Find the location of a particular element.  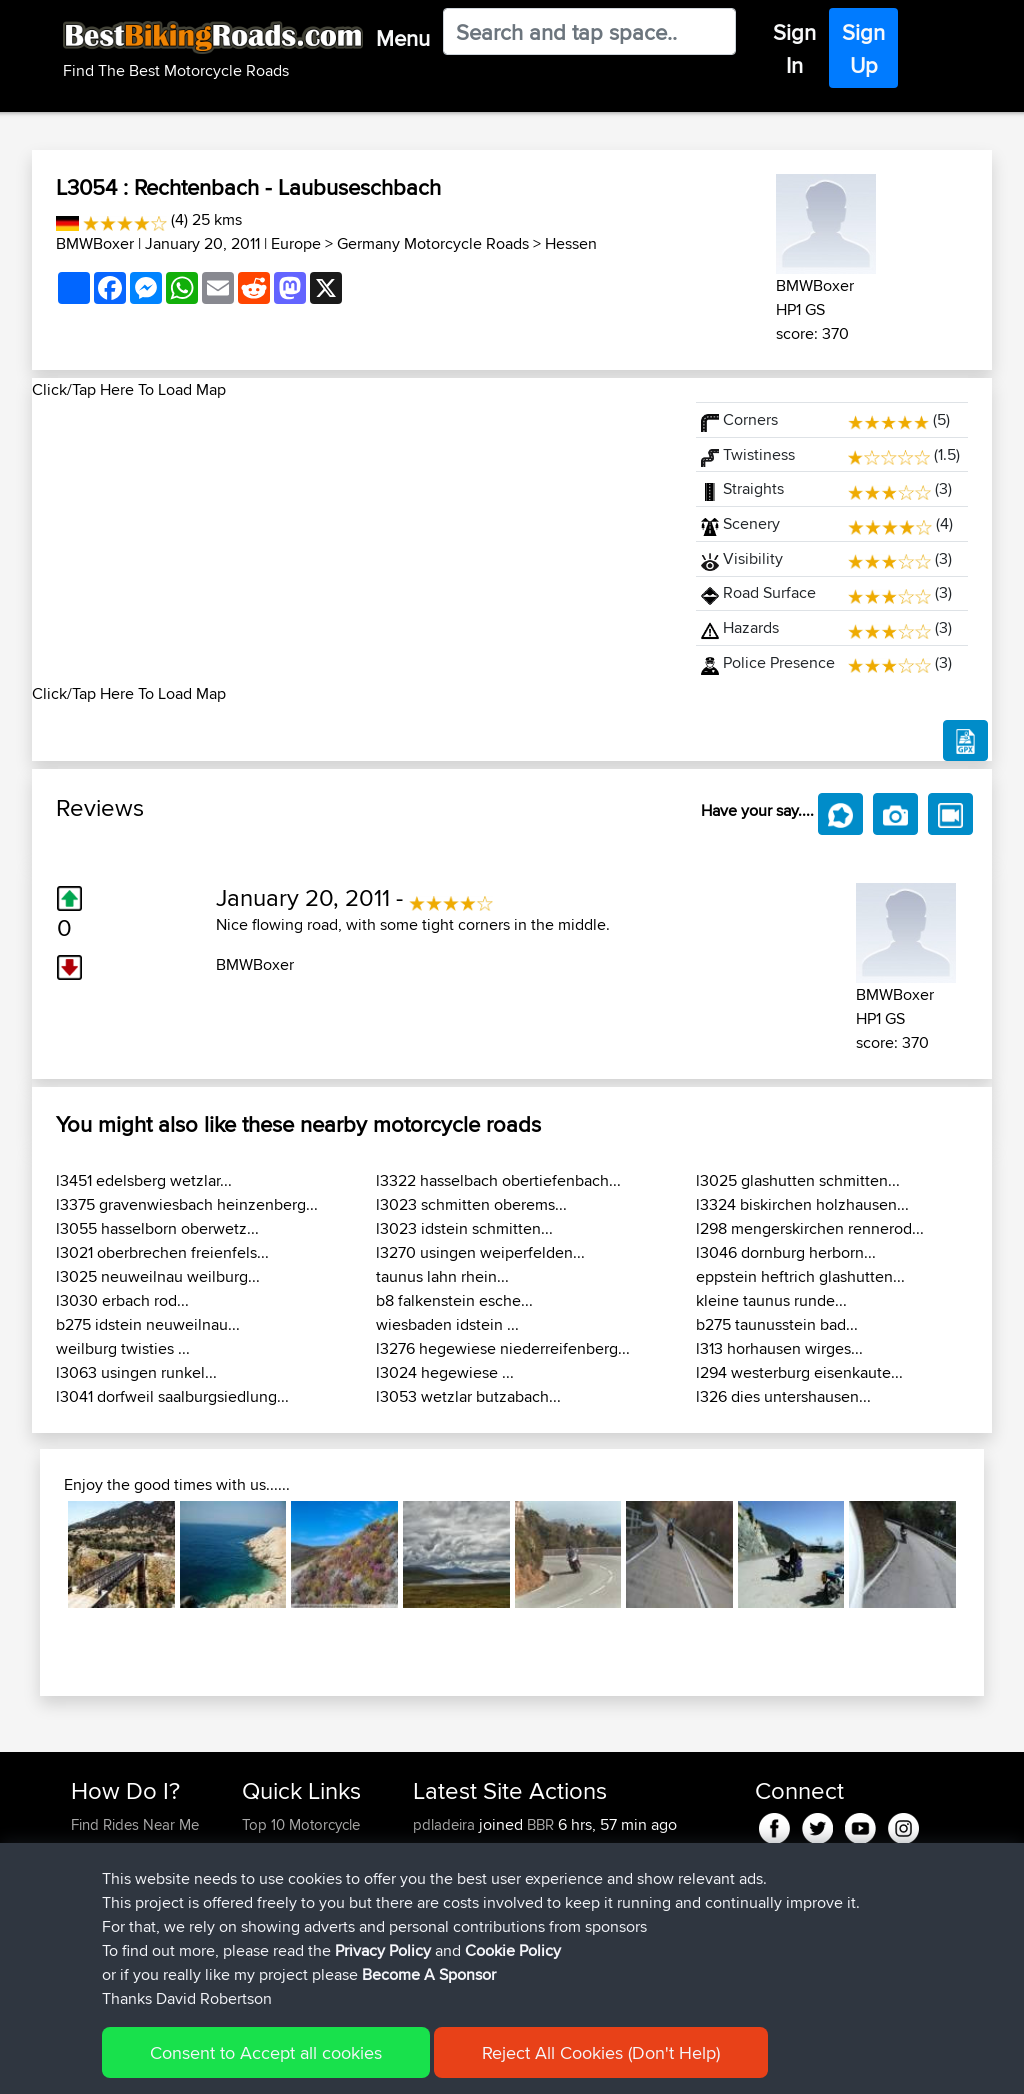

Germany Motorcycle Roads is located at coordinates (433, 243).